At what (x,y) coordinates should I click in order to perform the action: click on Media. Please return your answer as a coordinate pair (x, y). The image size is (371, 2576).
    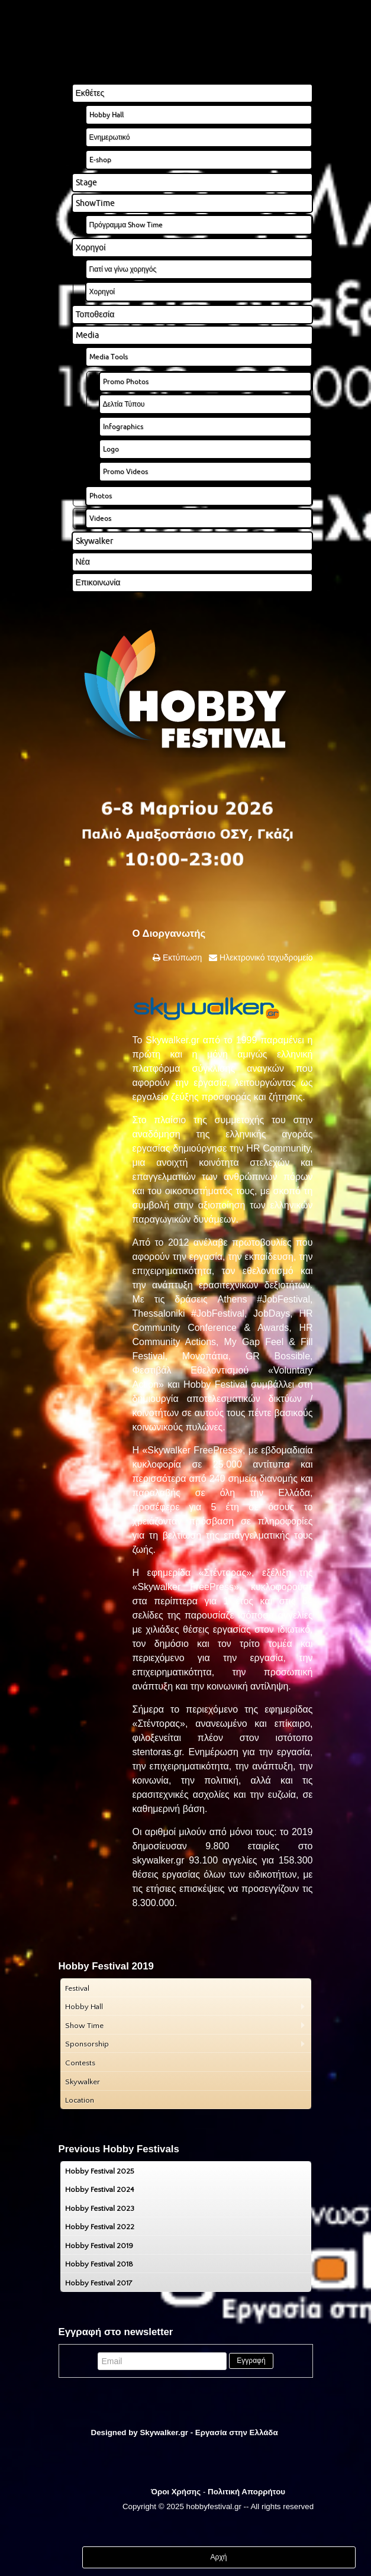
    Looking at the image, I should click on (87, 335).